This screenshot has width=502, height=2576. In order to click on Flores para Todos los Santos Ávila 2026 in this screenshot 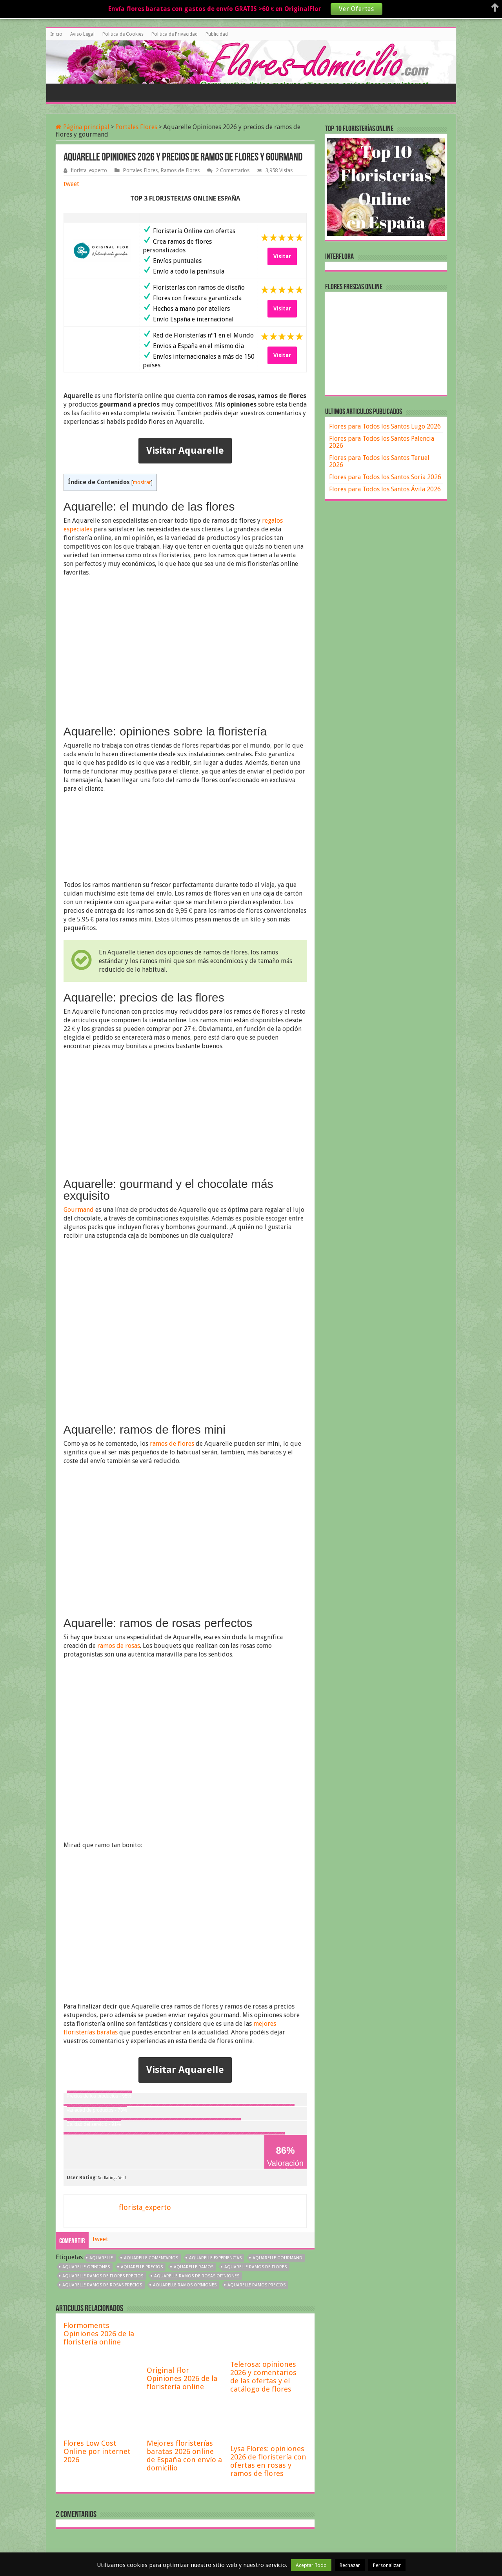, I will do `click(385, 489)`.